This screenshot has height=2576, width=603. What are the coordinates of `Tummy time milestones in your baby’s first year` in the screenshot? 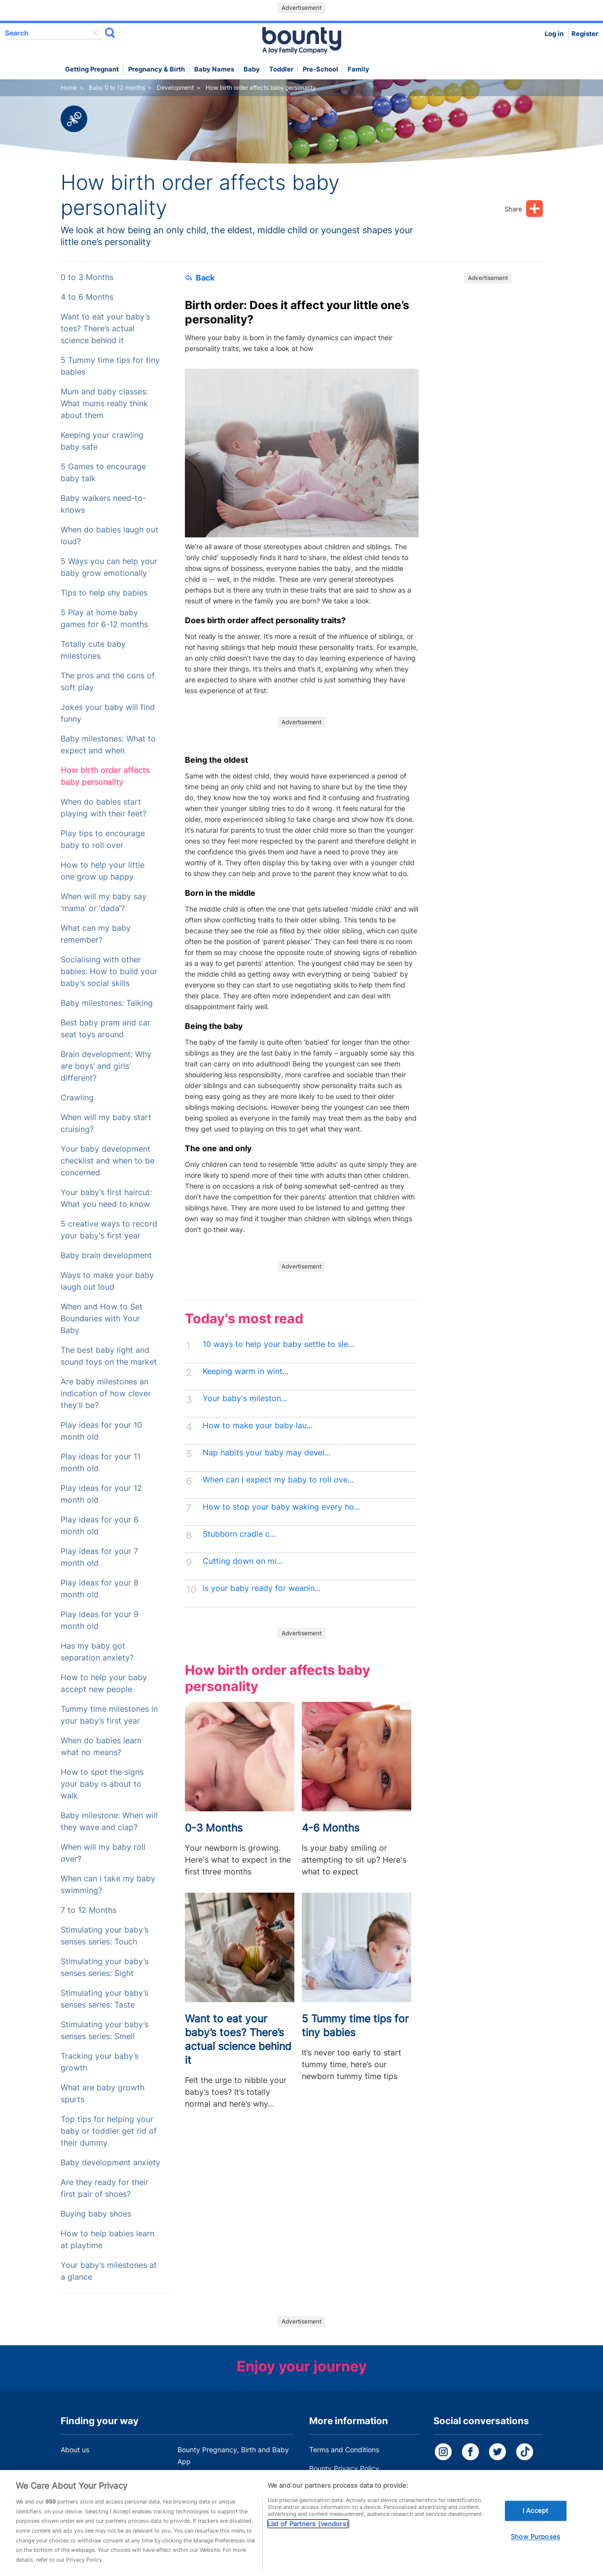 It's located at (109, 1715).